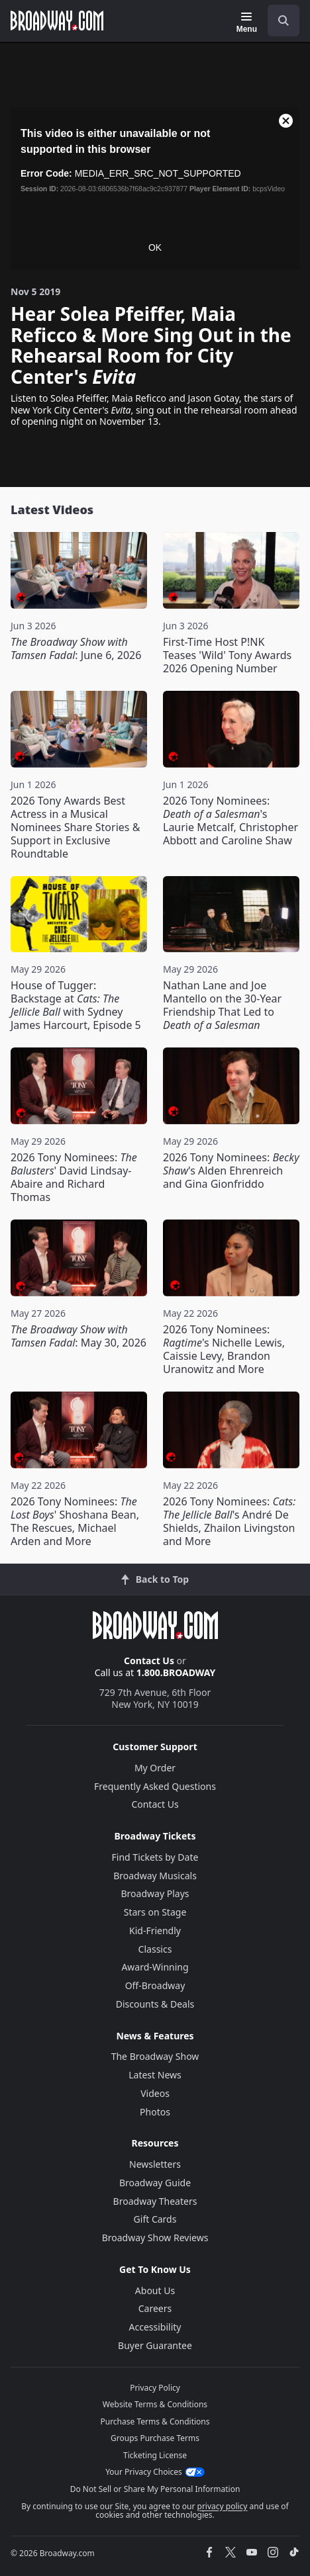  What do you see at coordinates (75, 827) in the screenshot?
I see `2026 Tony Awards Best Actress in a Musical Nominees Share Stories & Support in Exclusive Roundtable` at bounding box center [75, 827].